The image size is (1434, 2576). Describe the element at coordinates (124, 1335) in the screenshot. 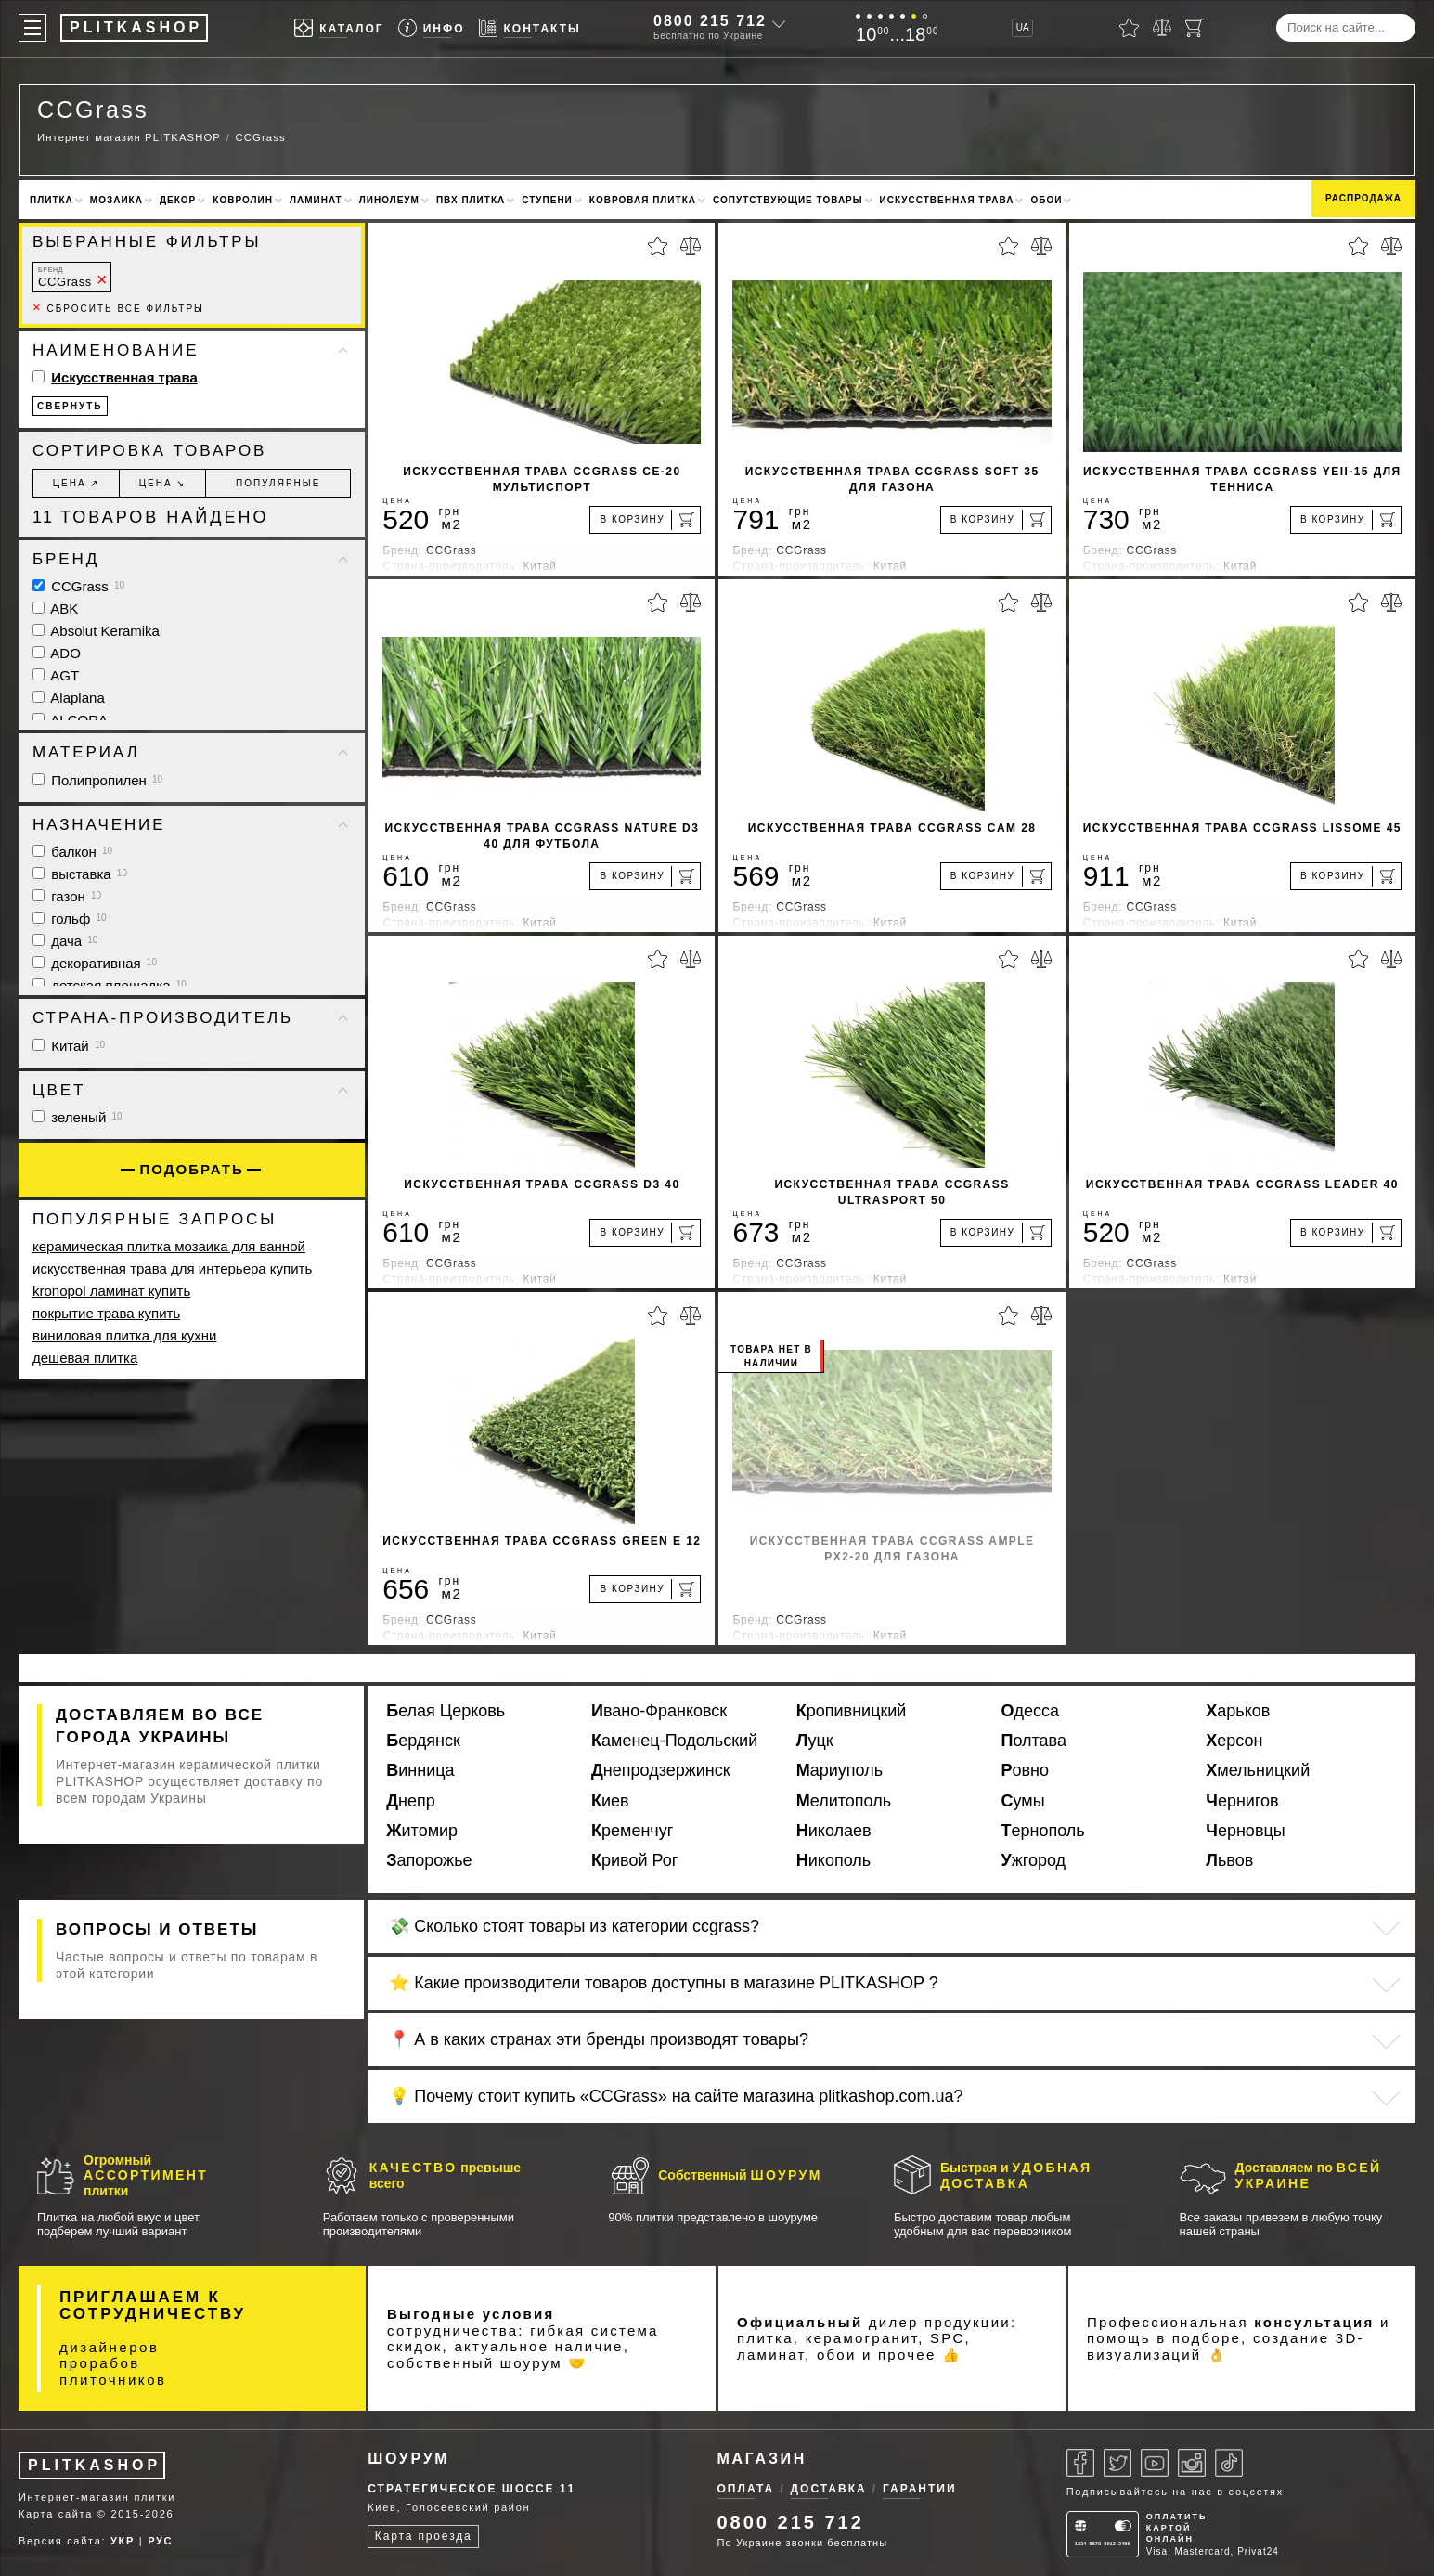

I see `виниловая плитка для кухни` at that location.